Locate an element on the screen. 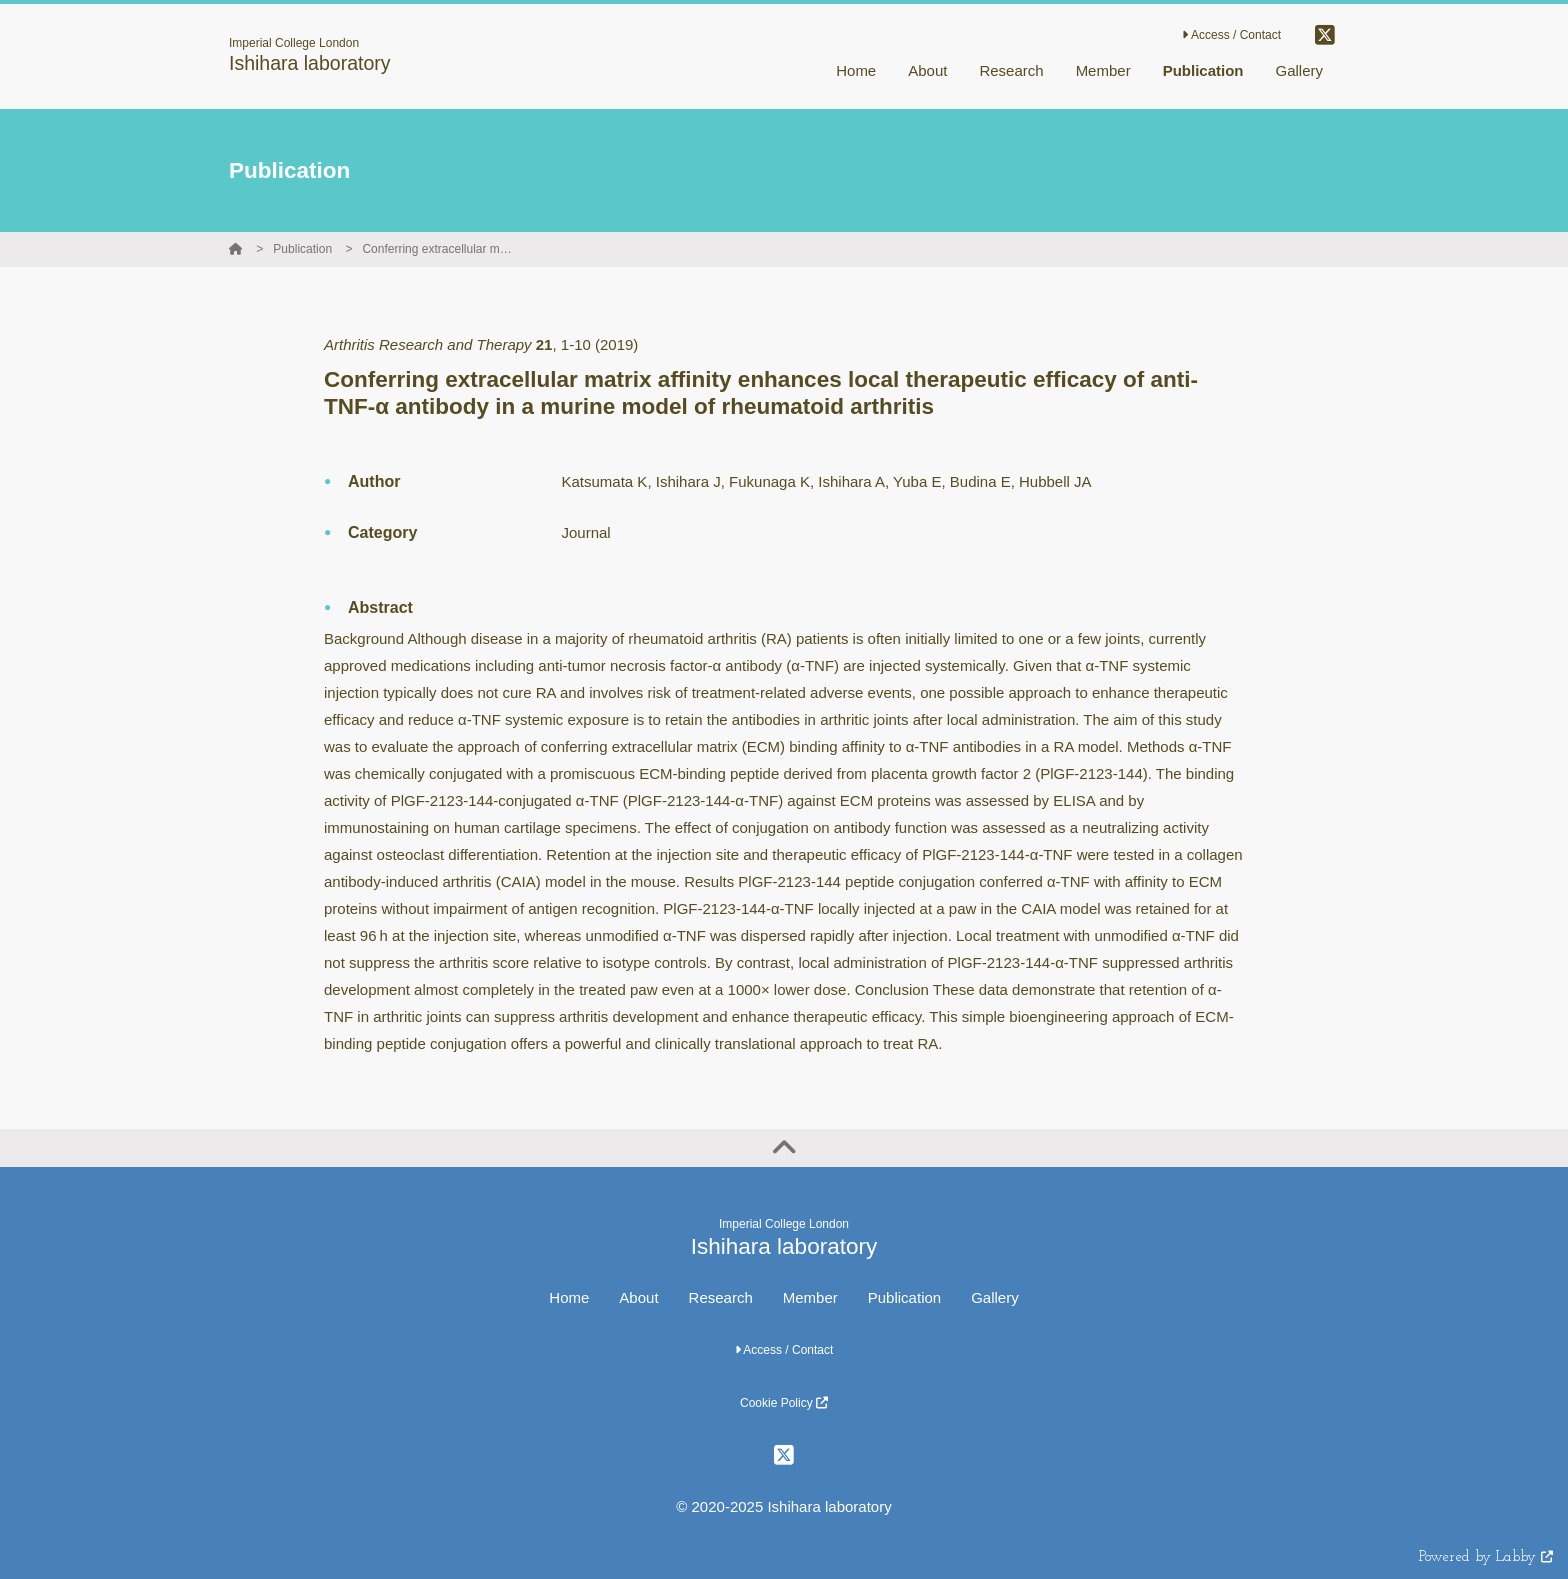 This screenshot has width=1568, height=1579. Access / Contact is located at coordinates (1231, 35).